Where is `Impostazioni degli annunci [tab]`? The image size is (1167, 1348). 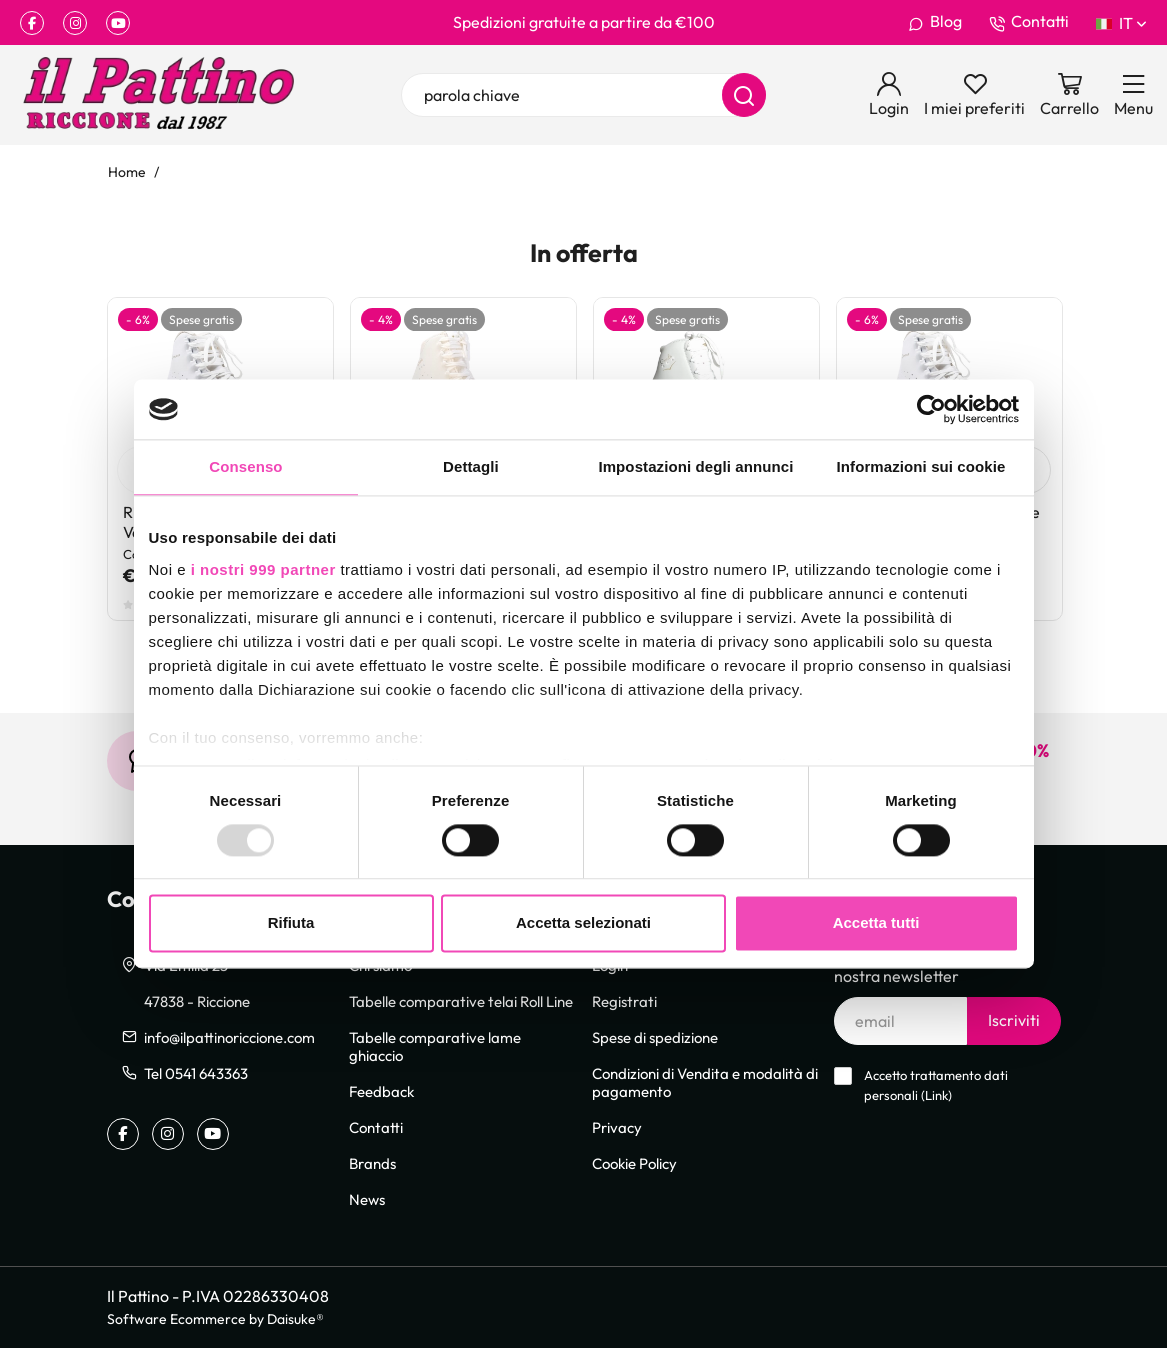
Impostazioni degli annunci [tab] is located at coordinates (695, 466).